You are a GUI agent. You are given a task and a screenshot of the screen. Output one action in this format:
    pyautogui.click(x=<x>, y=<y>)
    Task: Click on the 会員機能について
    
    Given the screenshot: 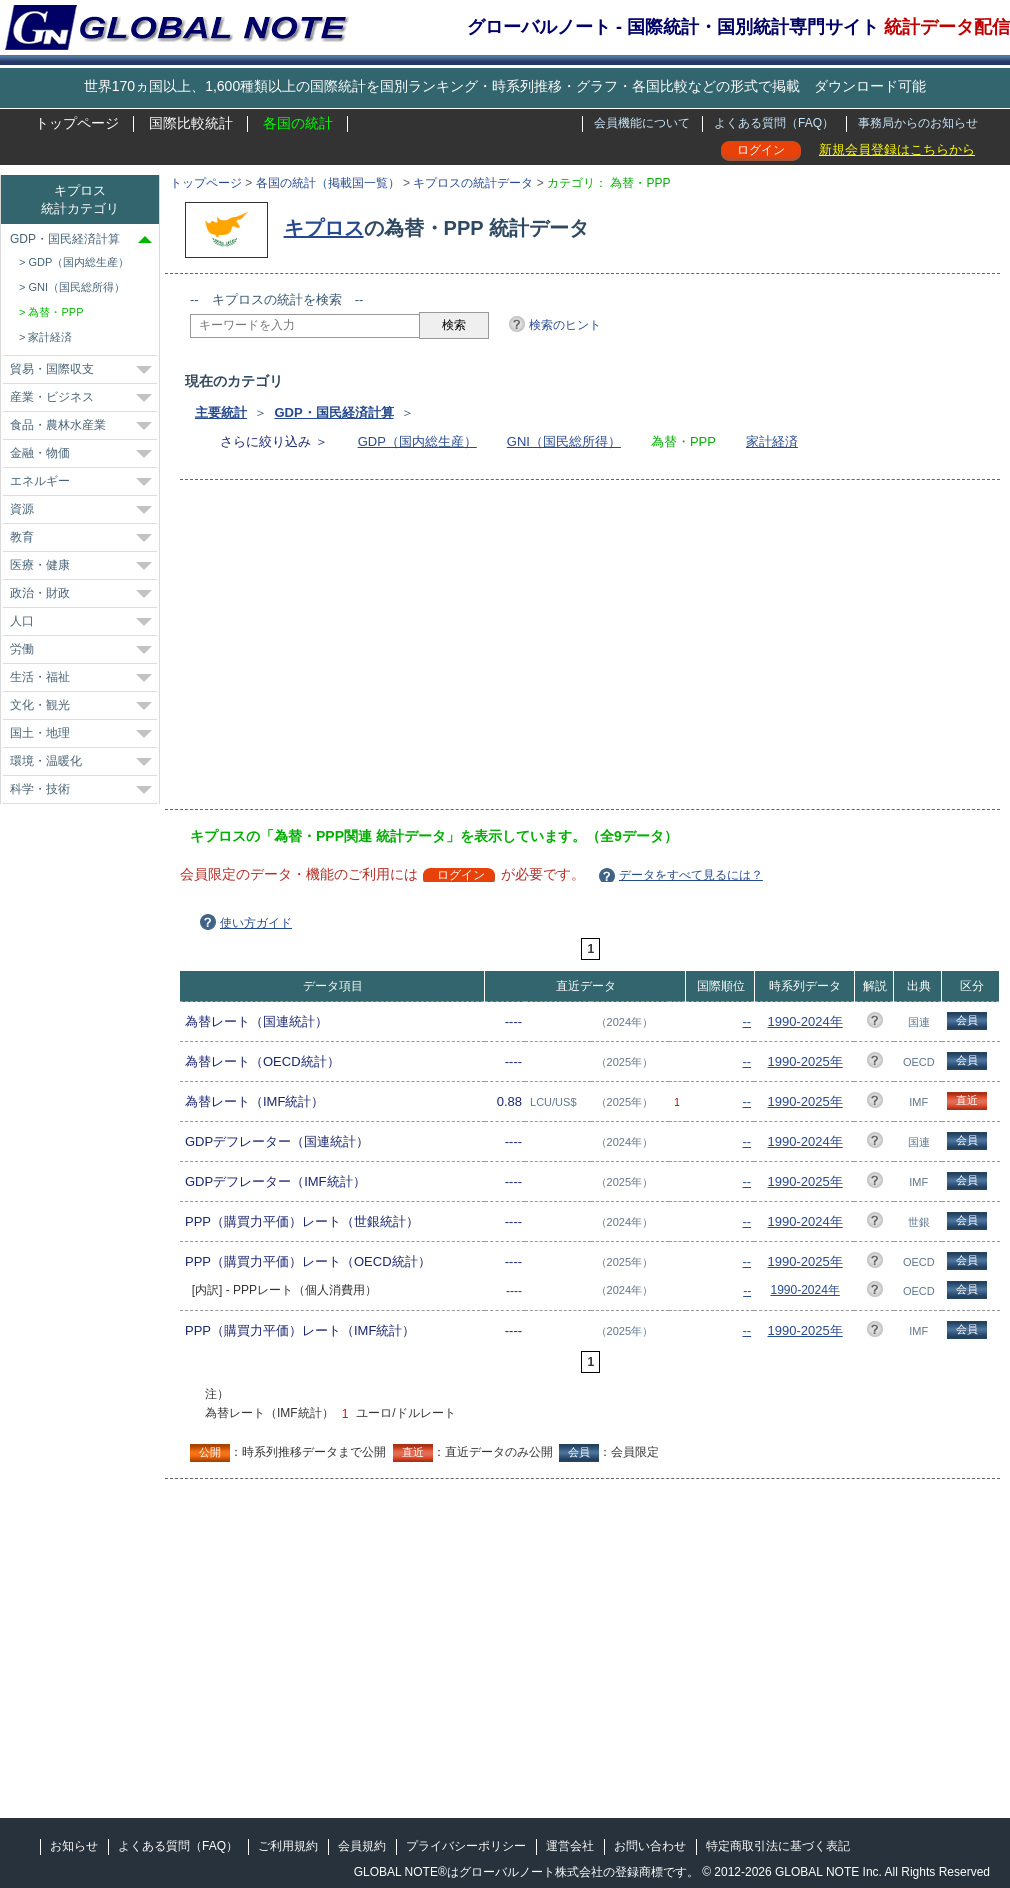 What is the action you would take?
    pyautogui.click(x=642, y=123)
    